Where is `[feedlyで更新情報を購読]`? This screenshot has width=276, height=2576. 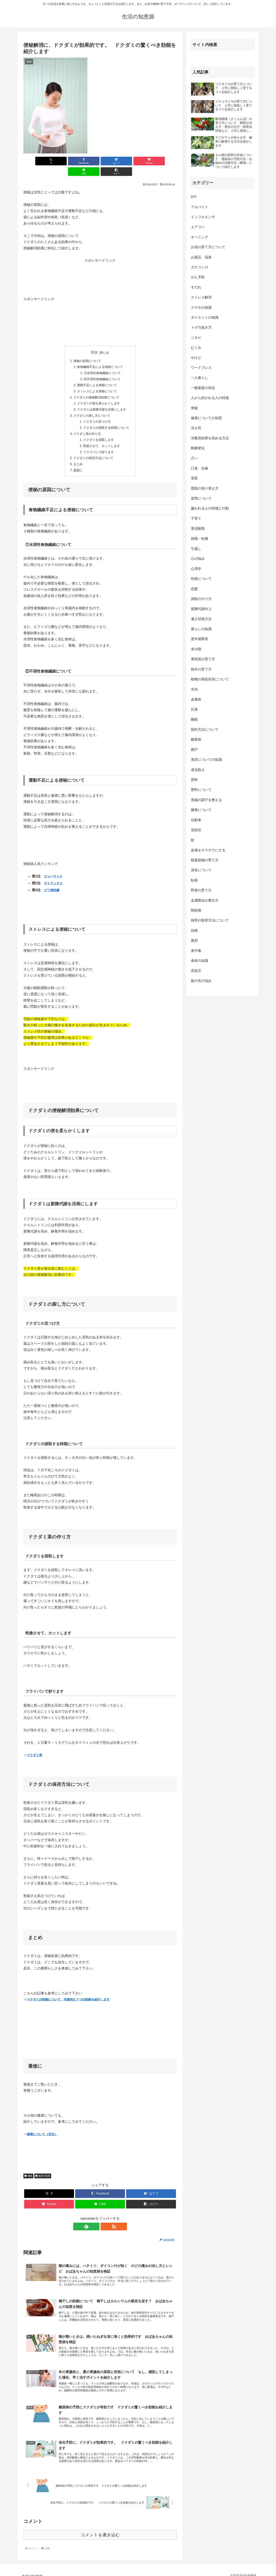
[feedlyで更新情報を購読] is located at coordinates (95, 2218).